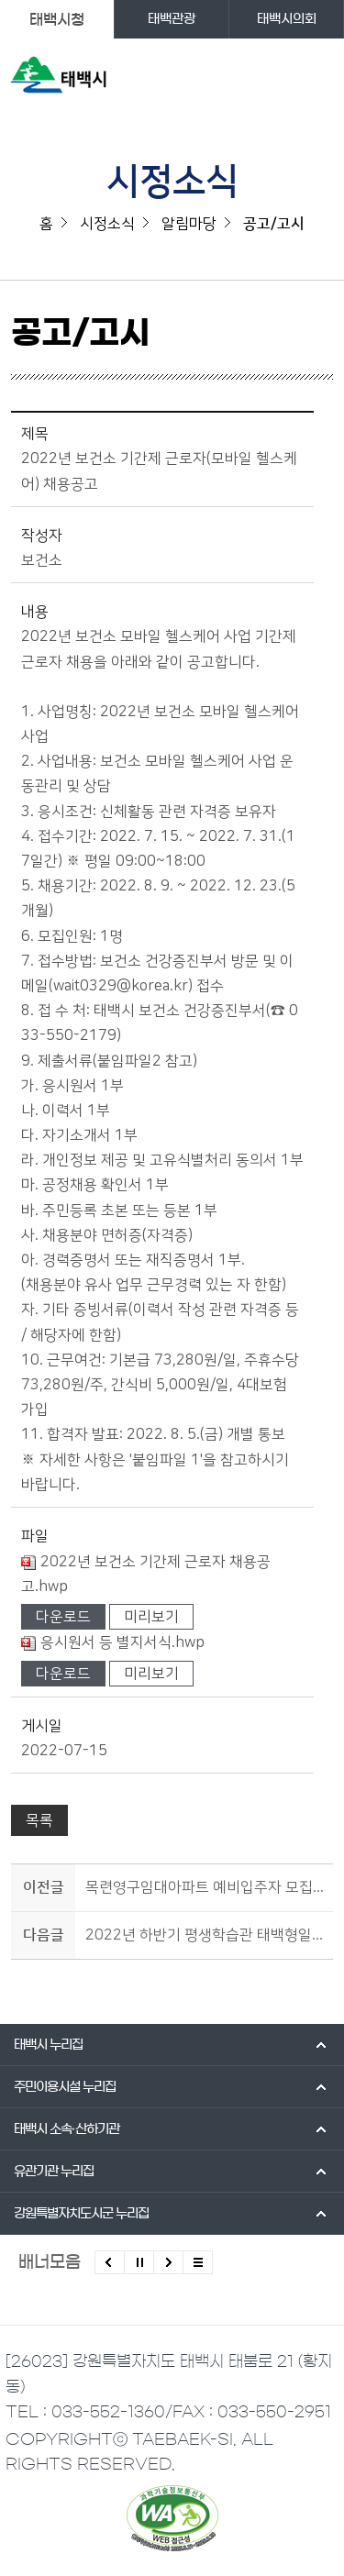 The width and height of the screenshot is (344, 2576). What do you see at coordinates (168, 2262) in the screenshot?
I see `다음배너 보기` at bounding box center [168, 2262].